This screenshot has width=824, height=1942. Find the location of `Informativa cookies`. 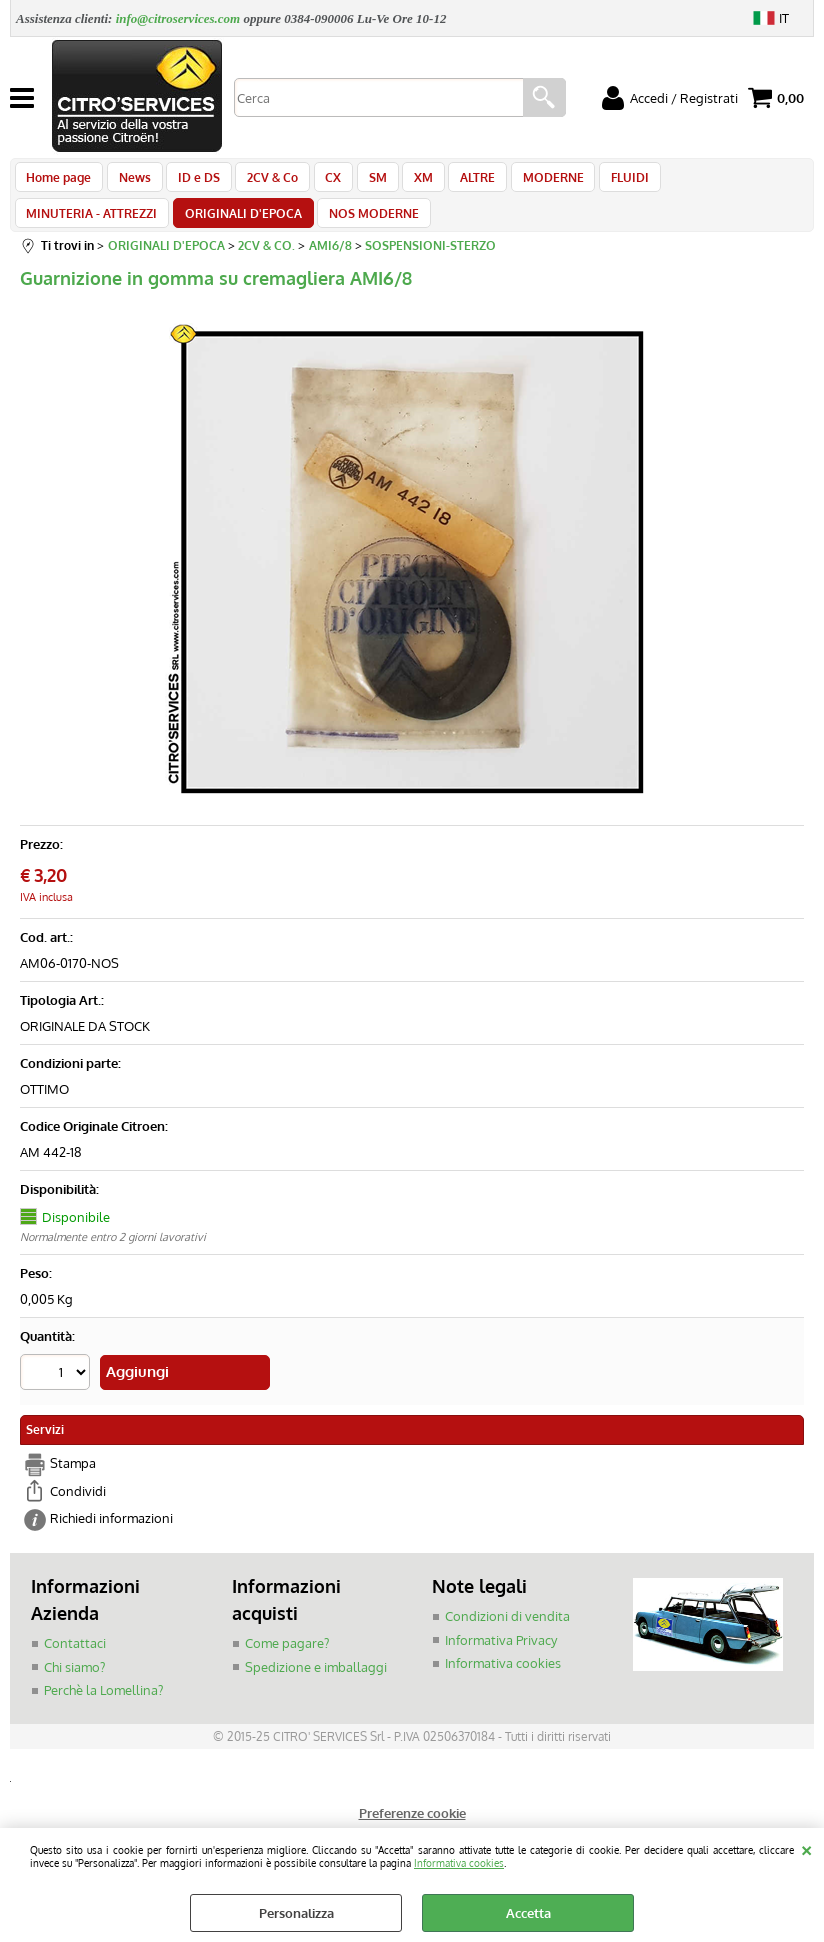

Informativa cookies is located at coordinates (459, 1862).